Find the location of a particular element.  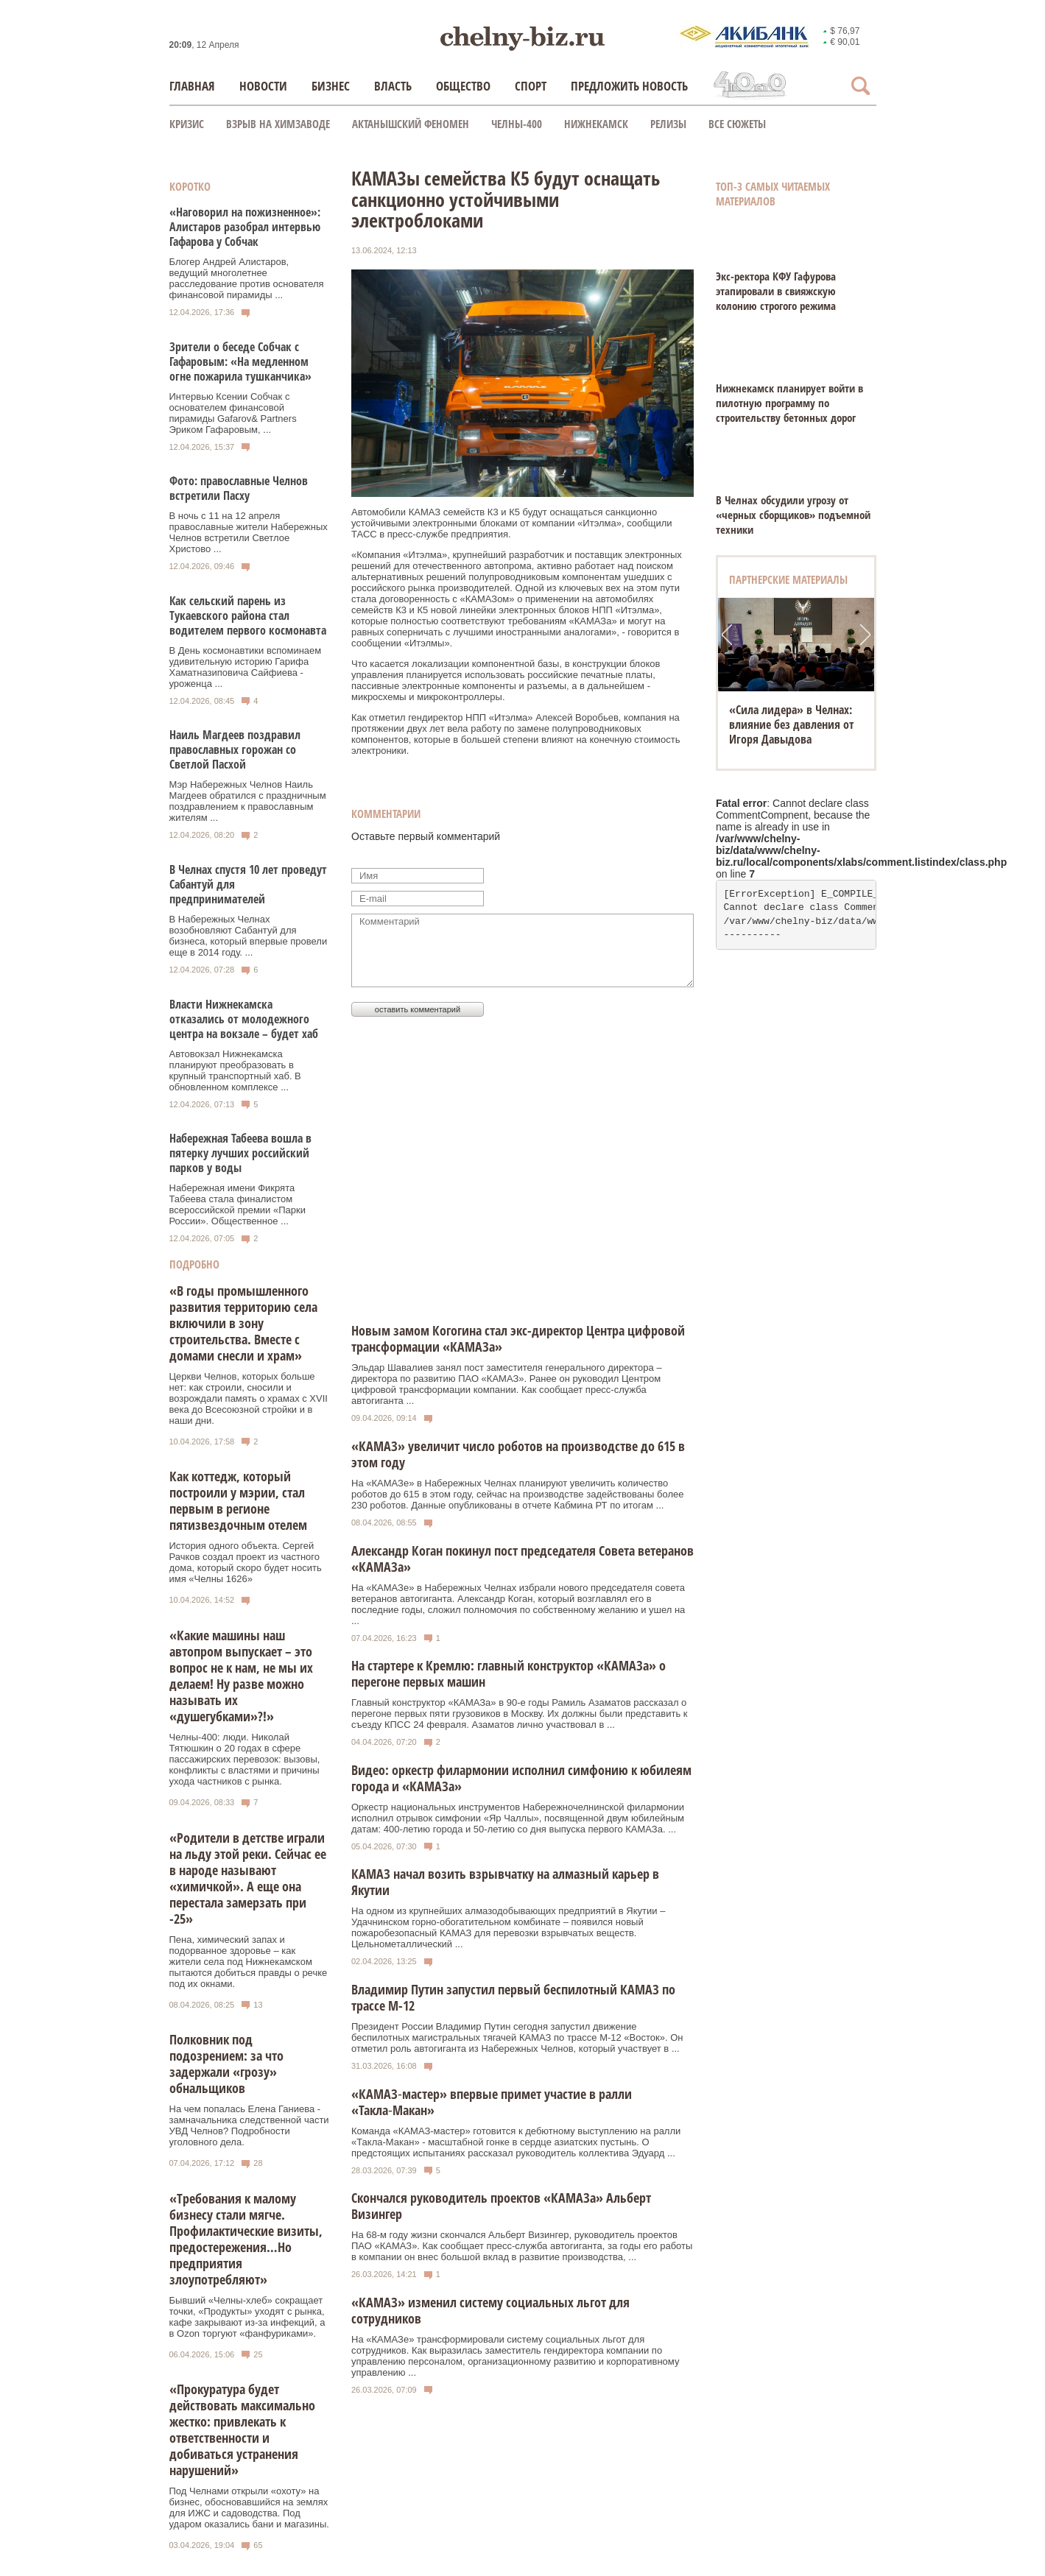

Зрители о беседе Собчак с Гафаровым: «На медленном огне пожарила тушканчика» is located at coordinates (240, 361).